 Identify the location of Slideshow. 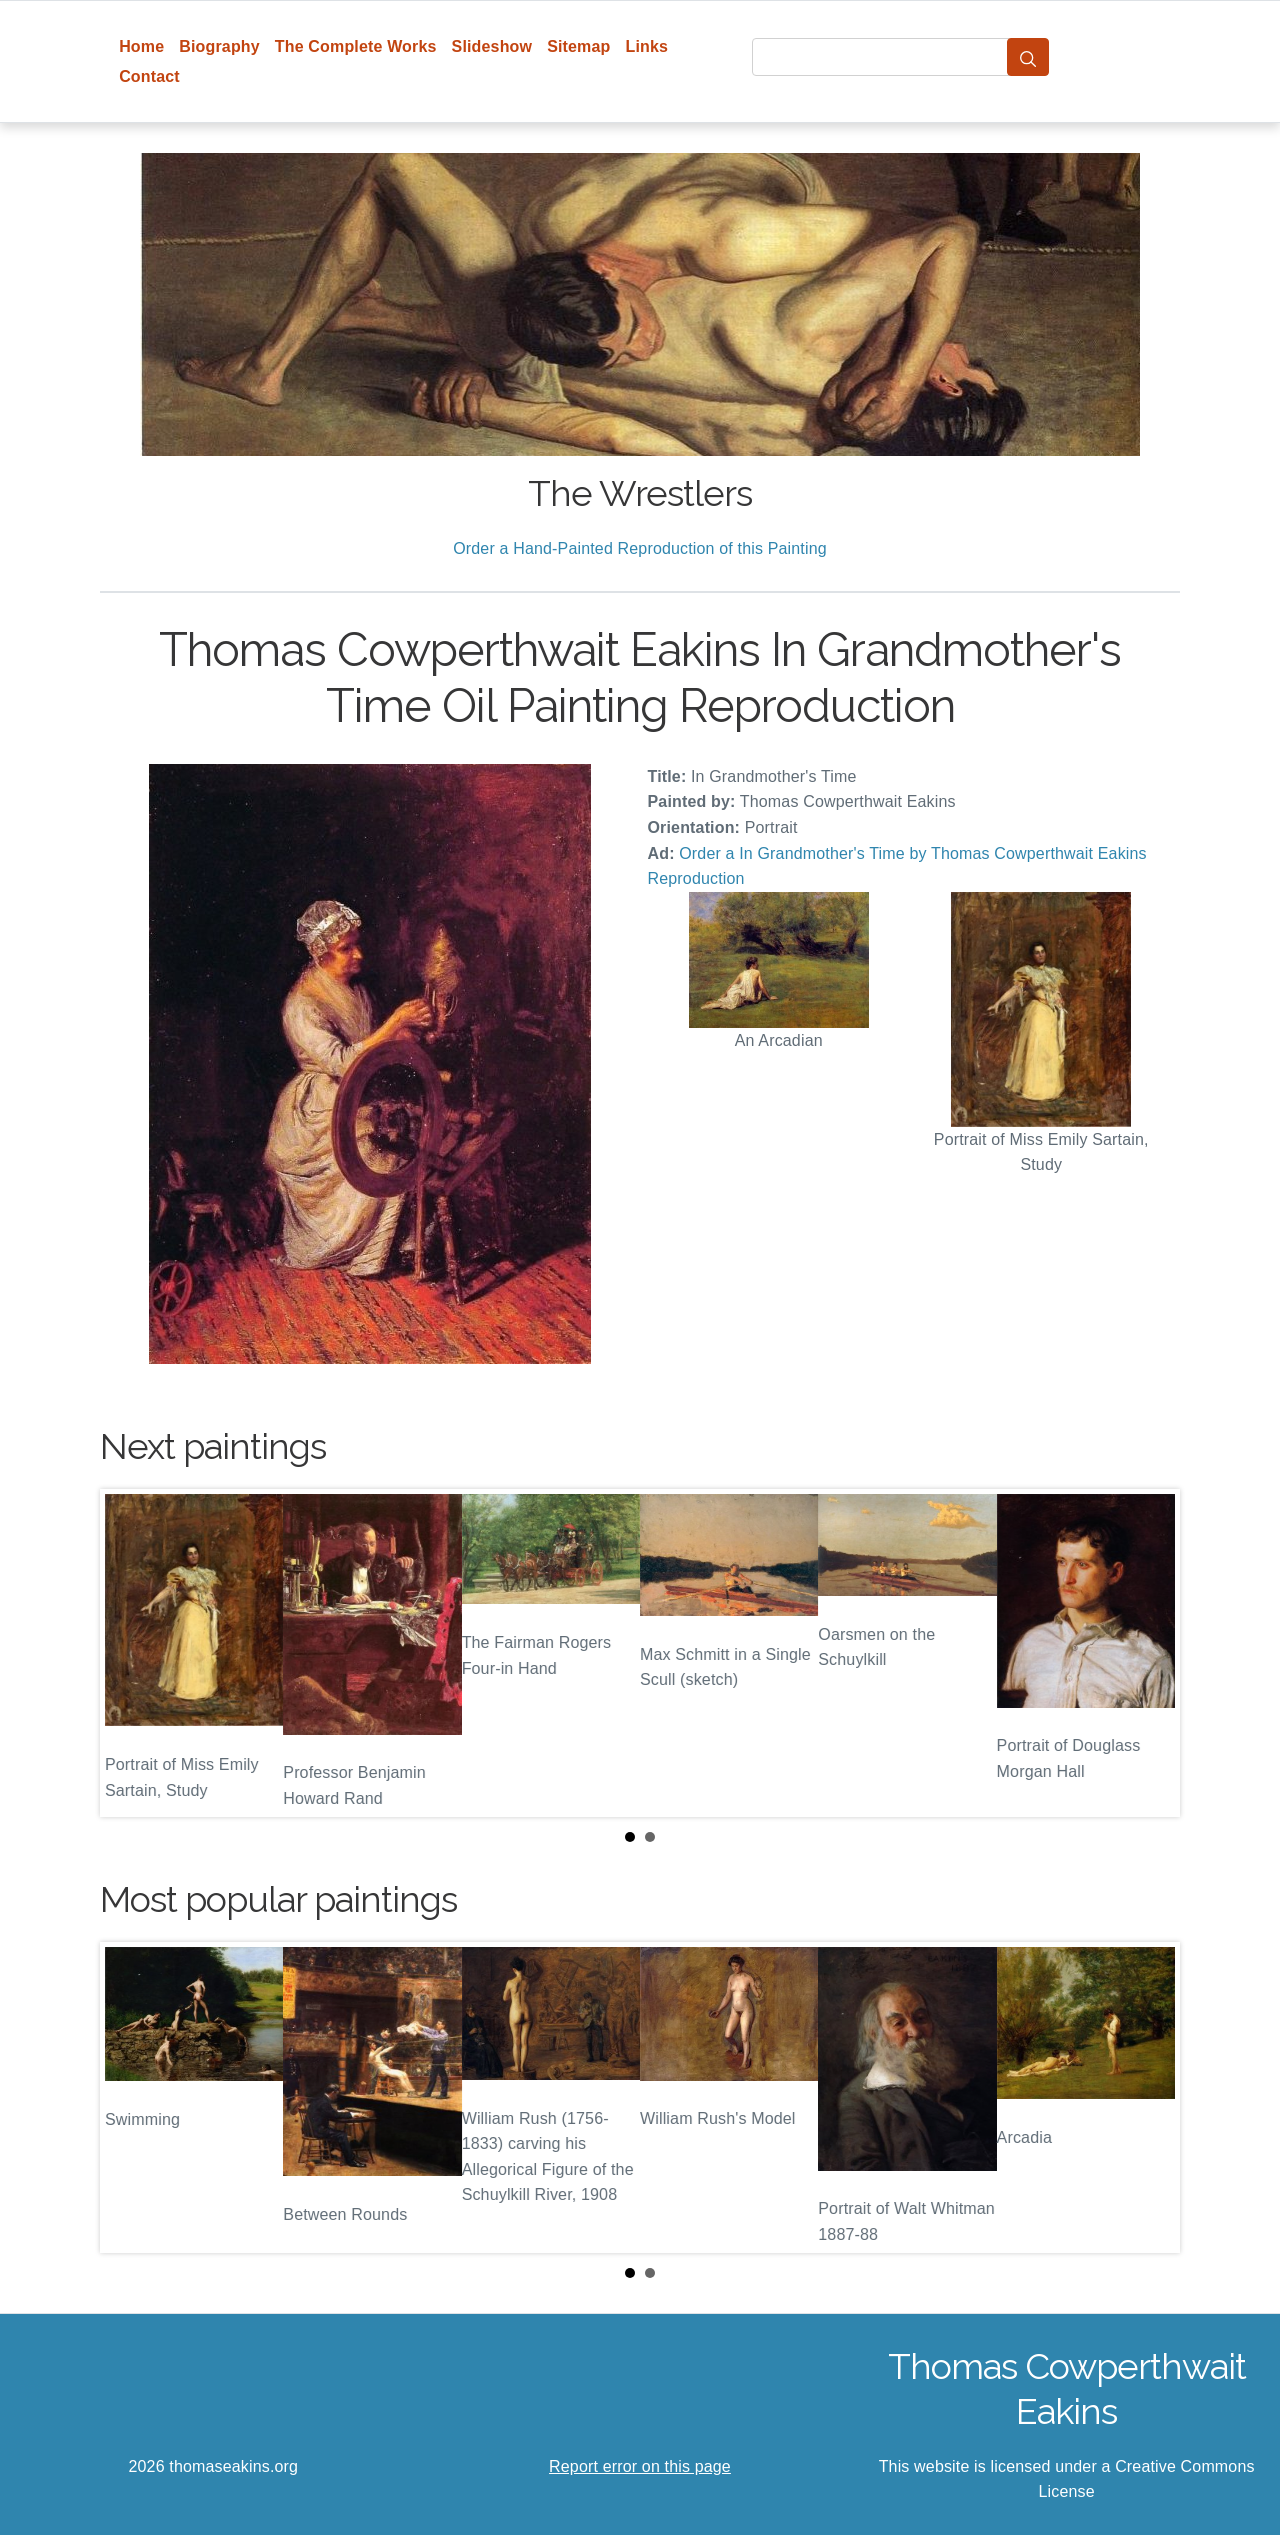
(492, 46).